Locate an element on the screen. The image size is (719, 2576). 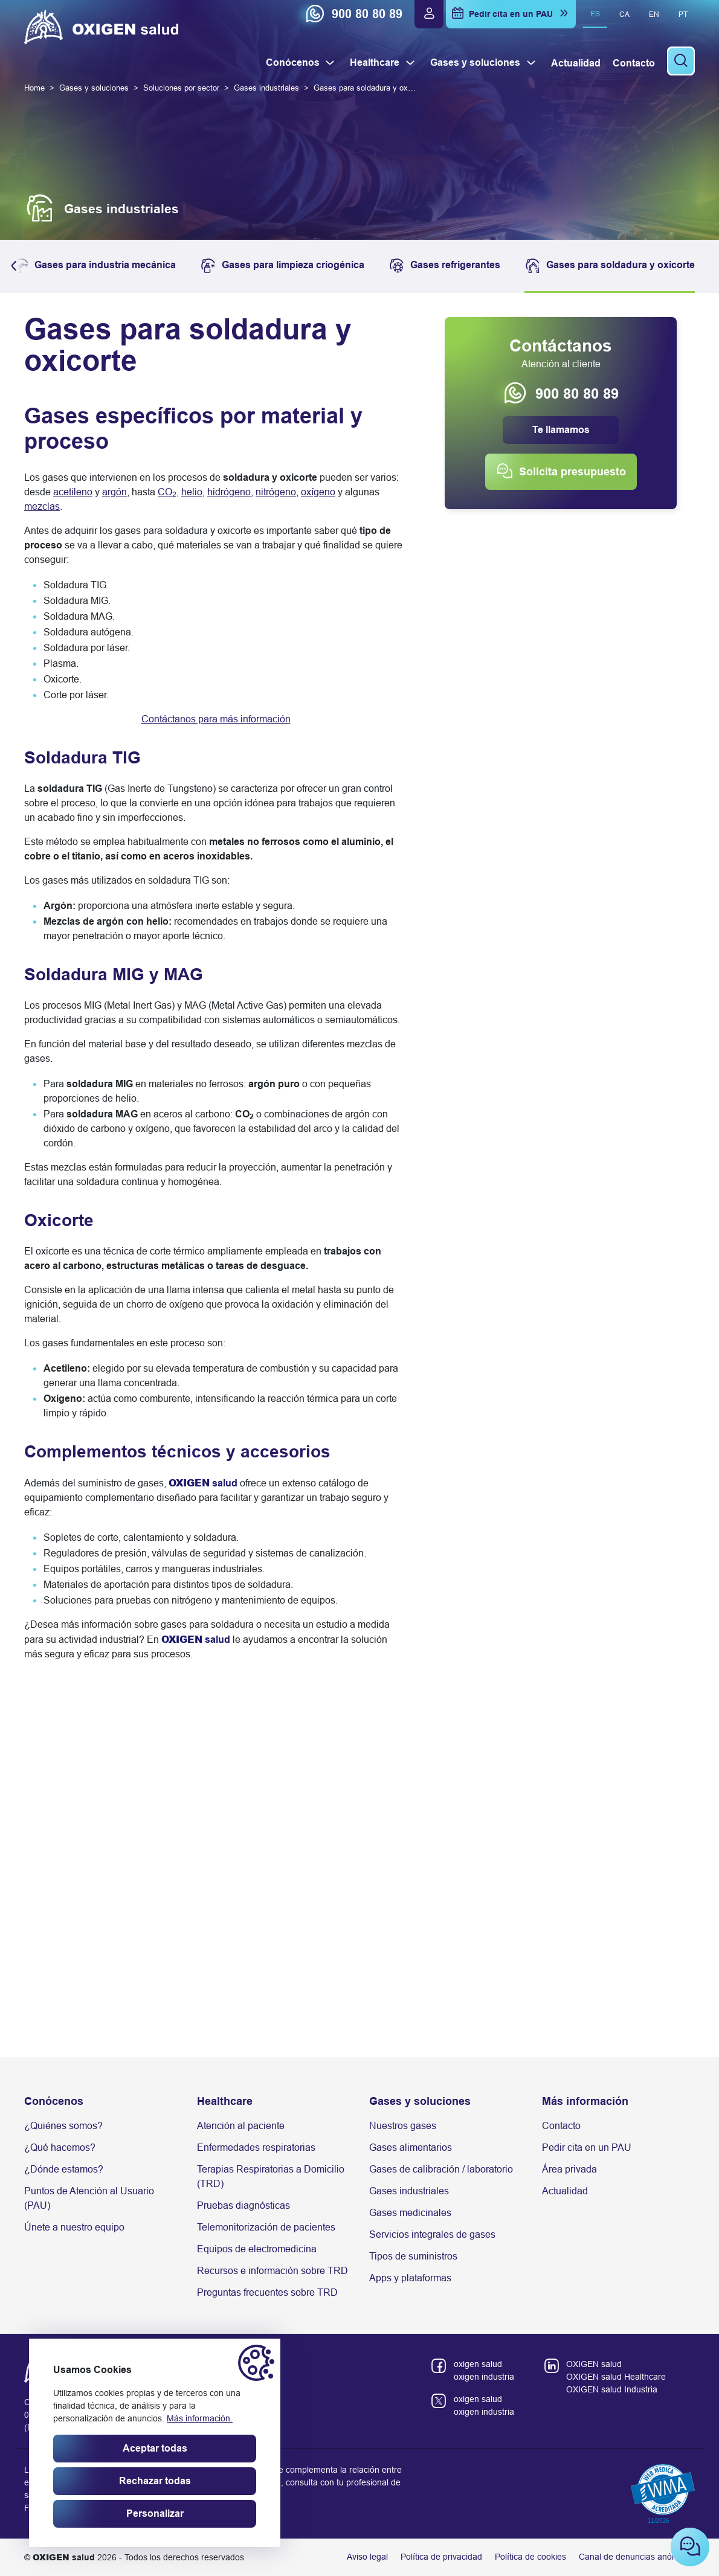
Gases para limpieza criogénica is located at coordinates (282, 266).